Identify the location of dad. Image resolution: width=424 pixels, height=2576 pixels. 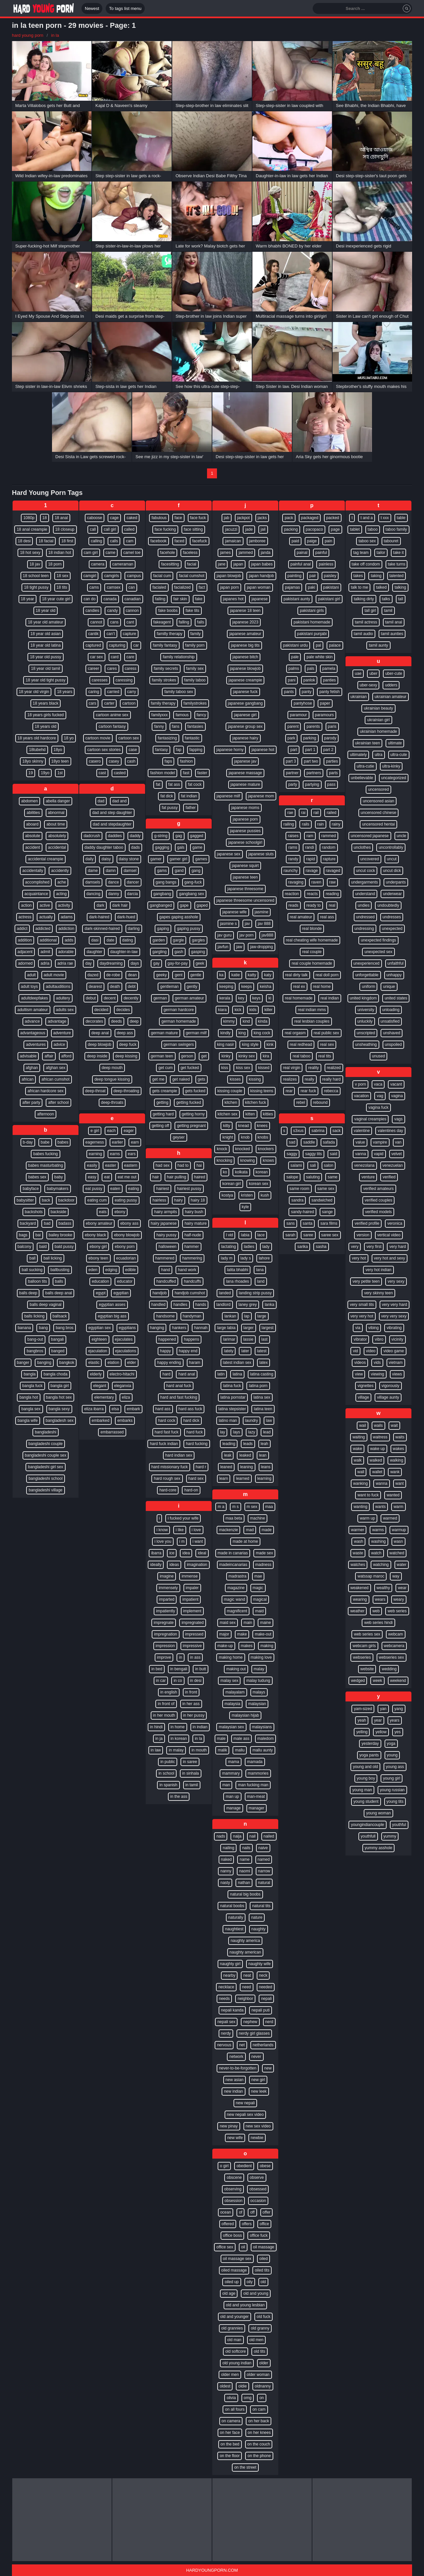
(101, 801).